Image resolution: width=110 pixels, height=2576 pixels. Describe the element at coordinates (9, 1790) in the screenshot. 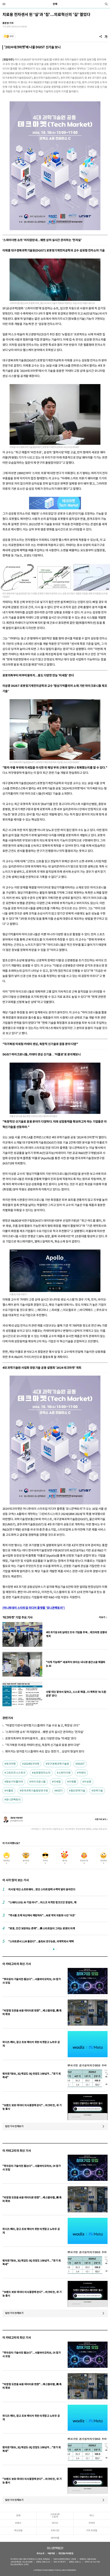

I see `아폴로` at that location.